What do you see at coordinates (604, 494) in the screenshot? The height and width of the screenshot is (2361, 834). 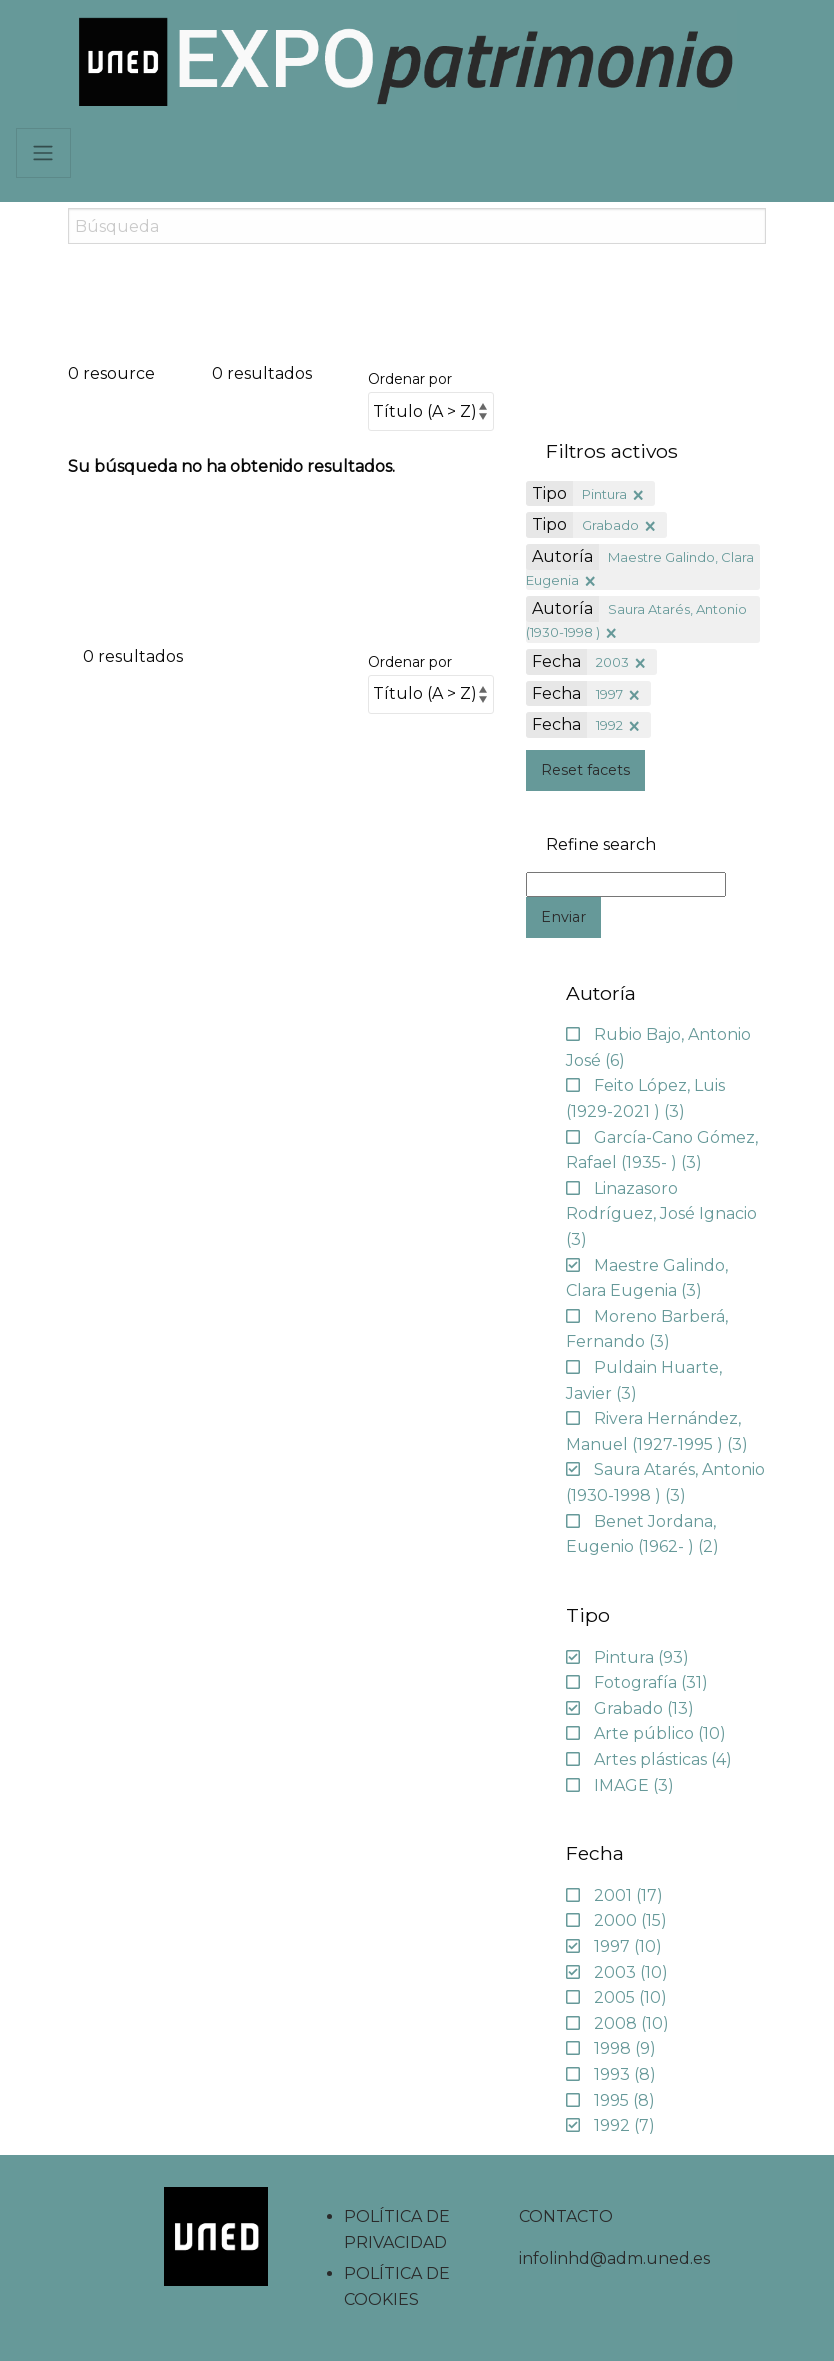 I see `Pintura` at bounding box center [604, 494].